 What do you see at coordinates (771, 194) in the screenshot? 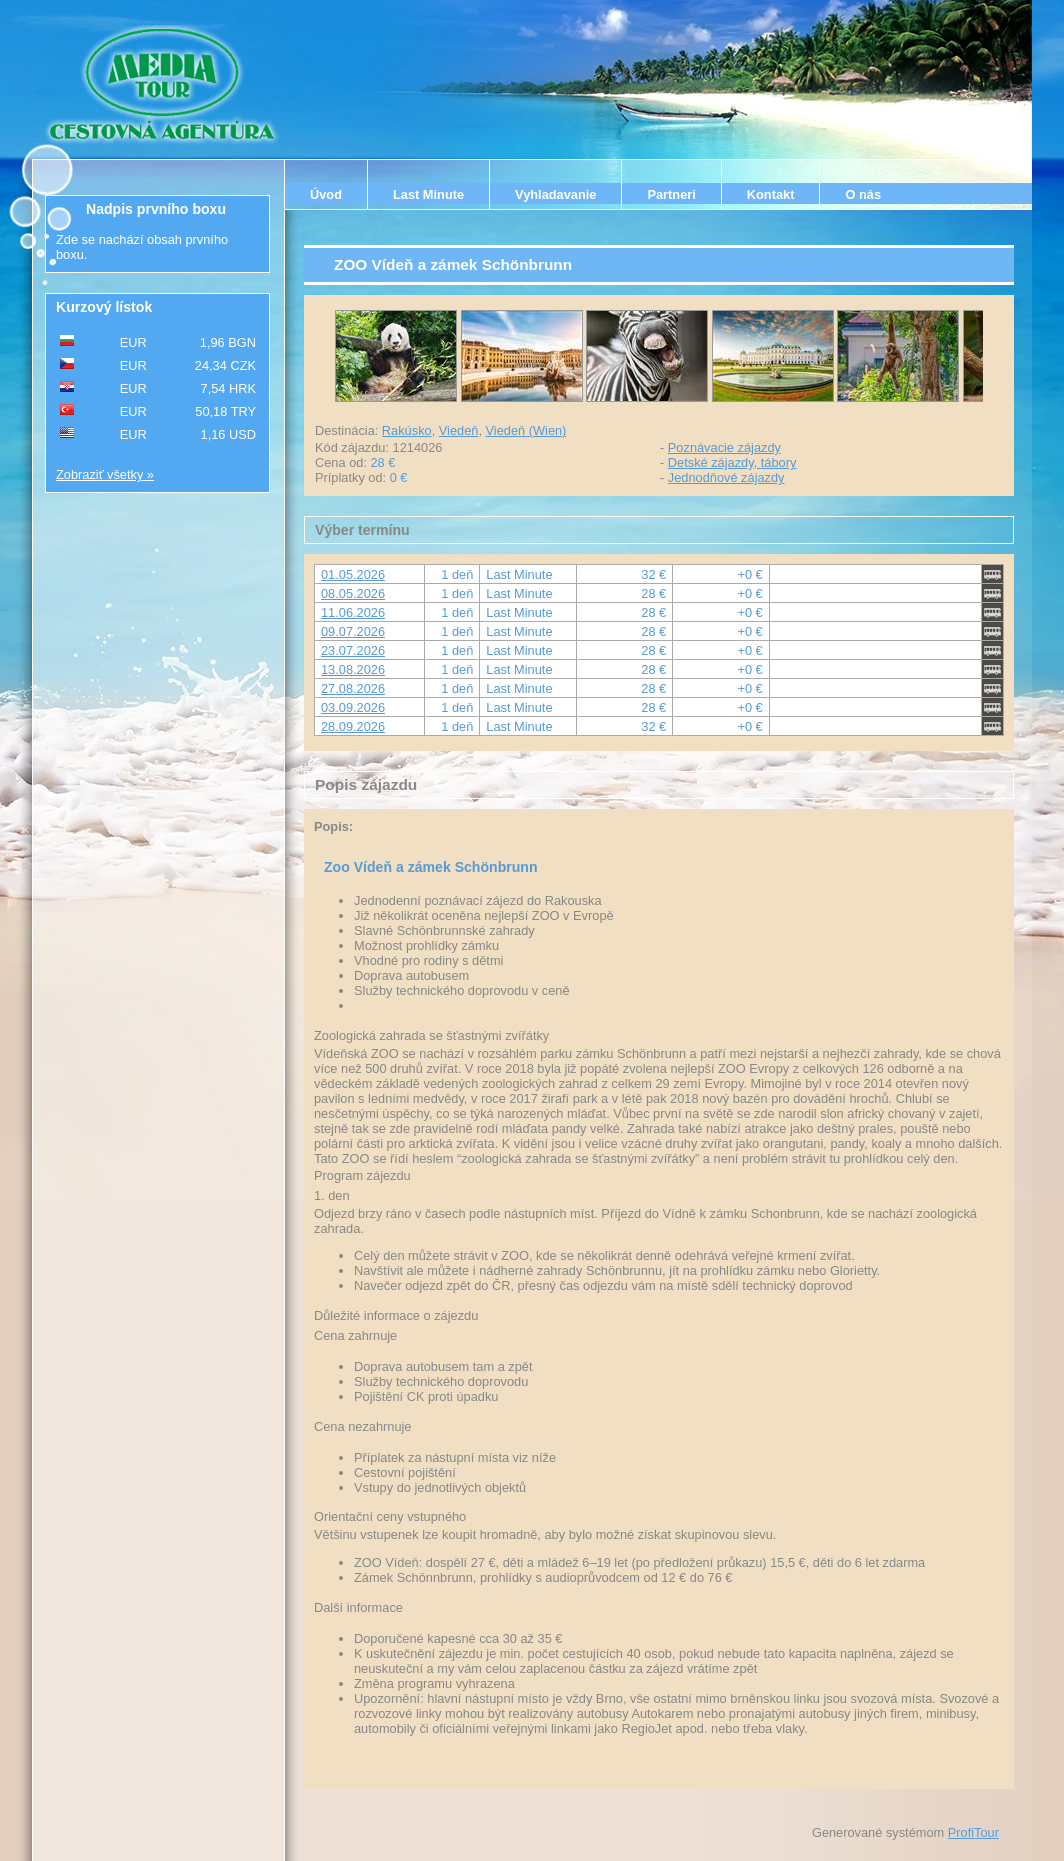
I see `Kontakt` at bounding box center [771, 194].